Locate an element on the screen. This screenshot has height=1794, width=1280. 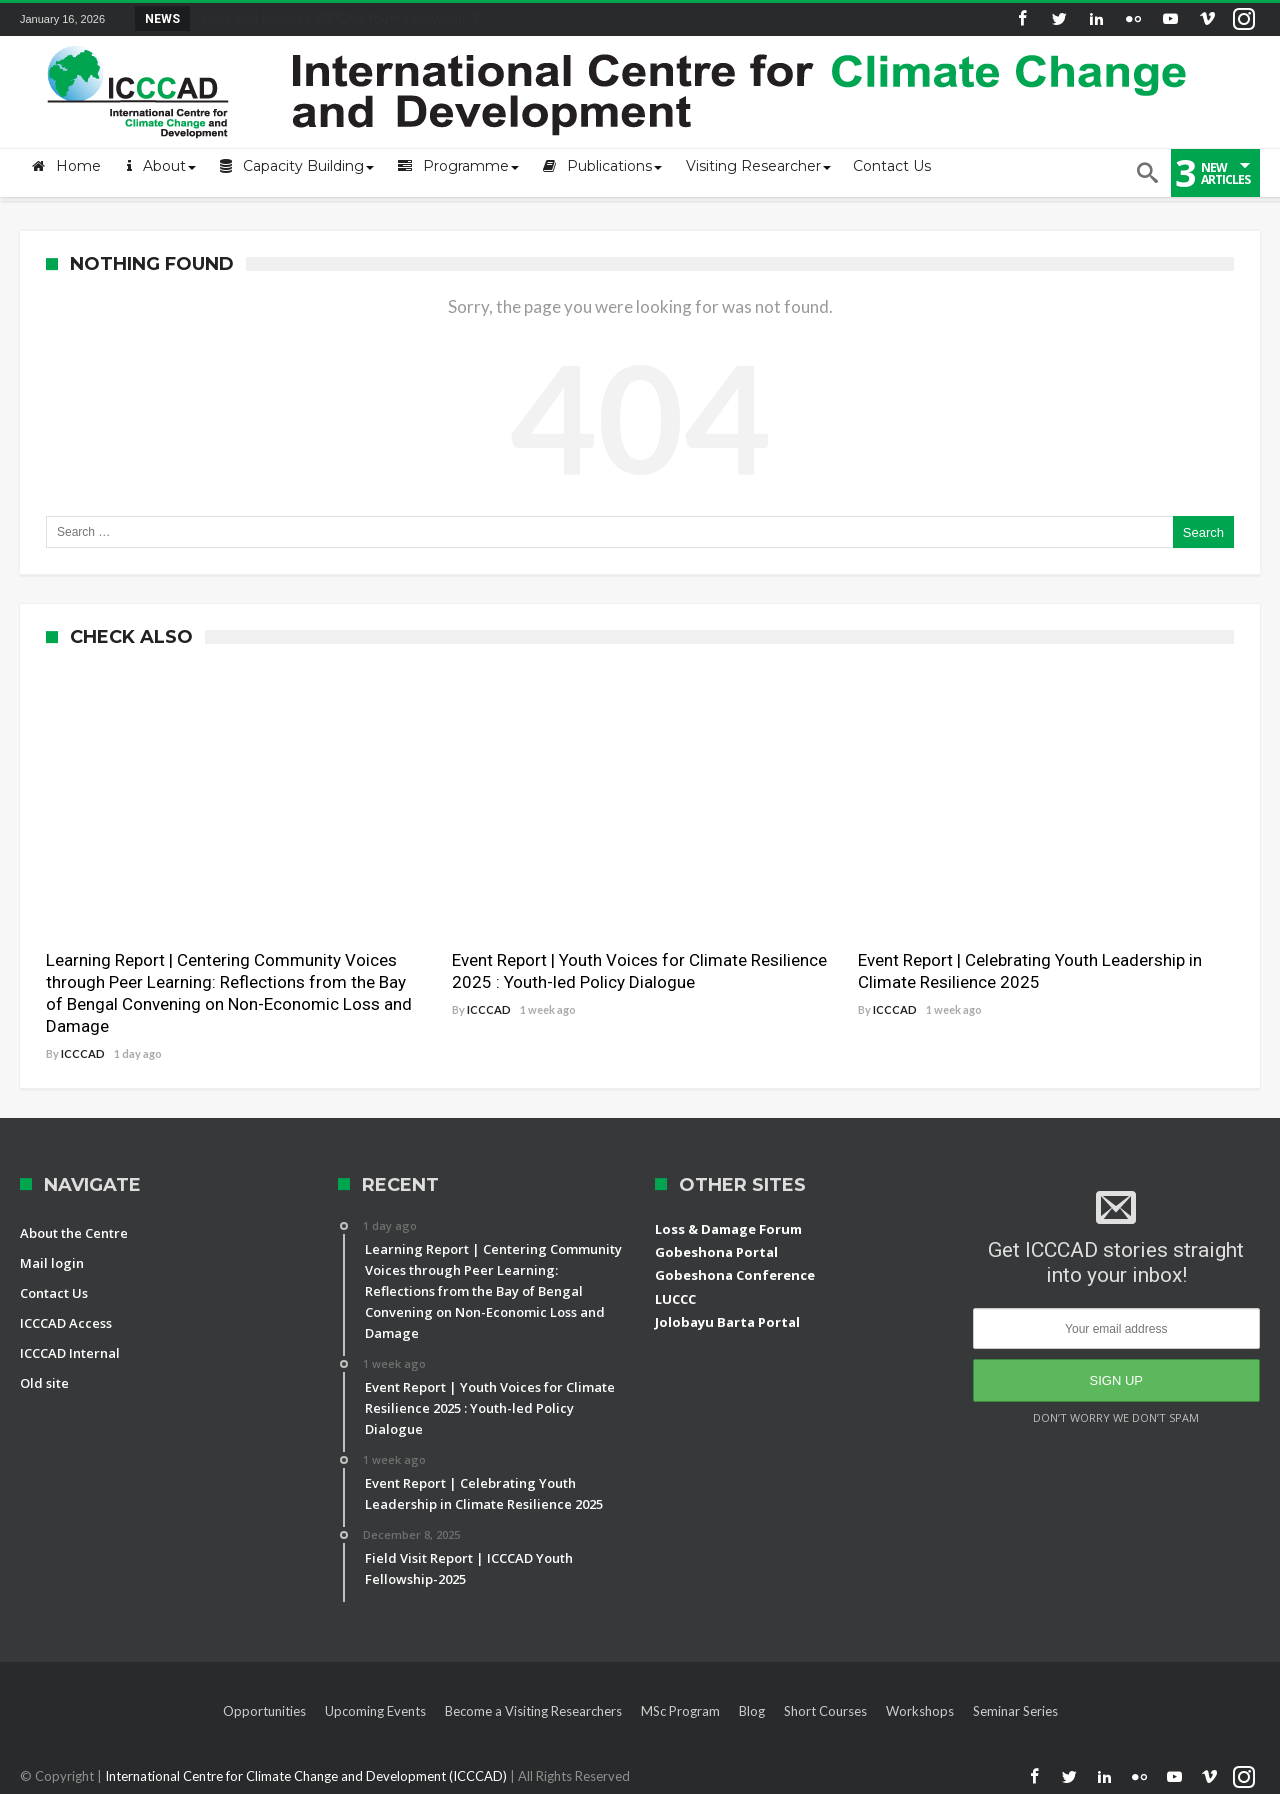
Upcoming Events is located at coordinates (375, 1711).